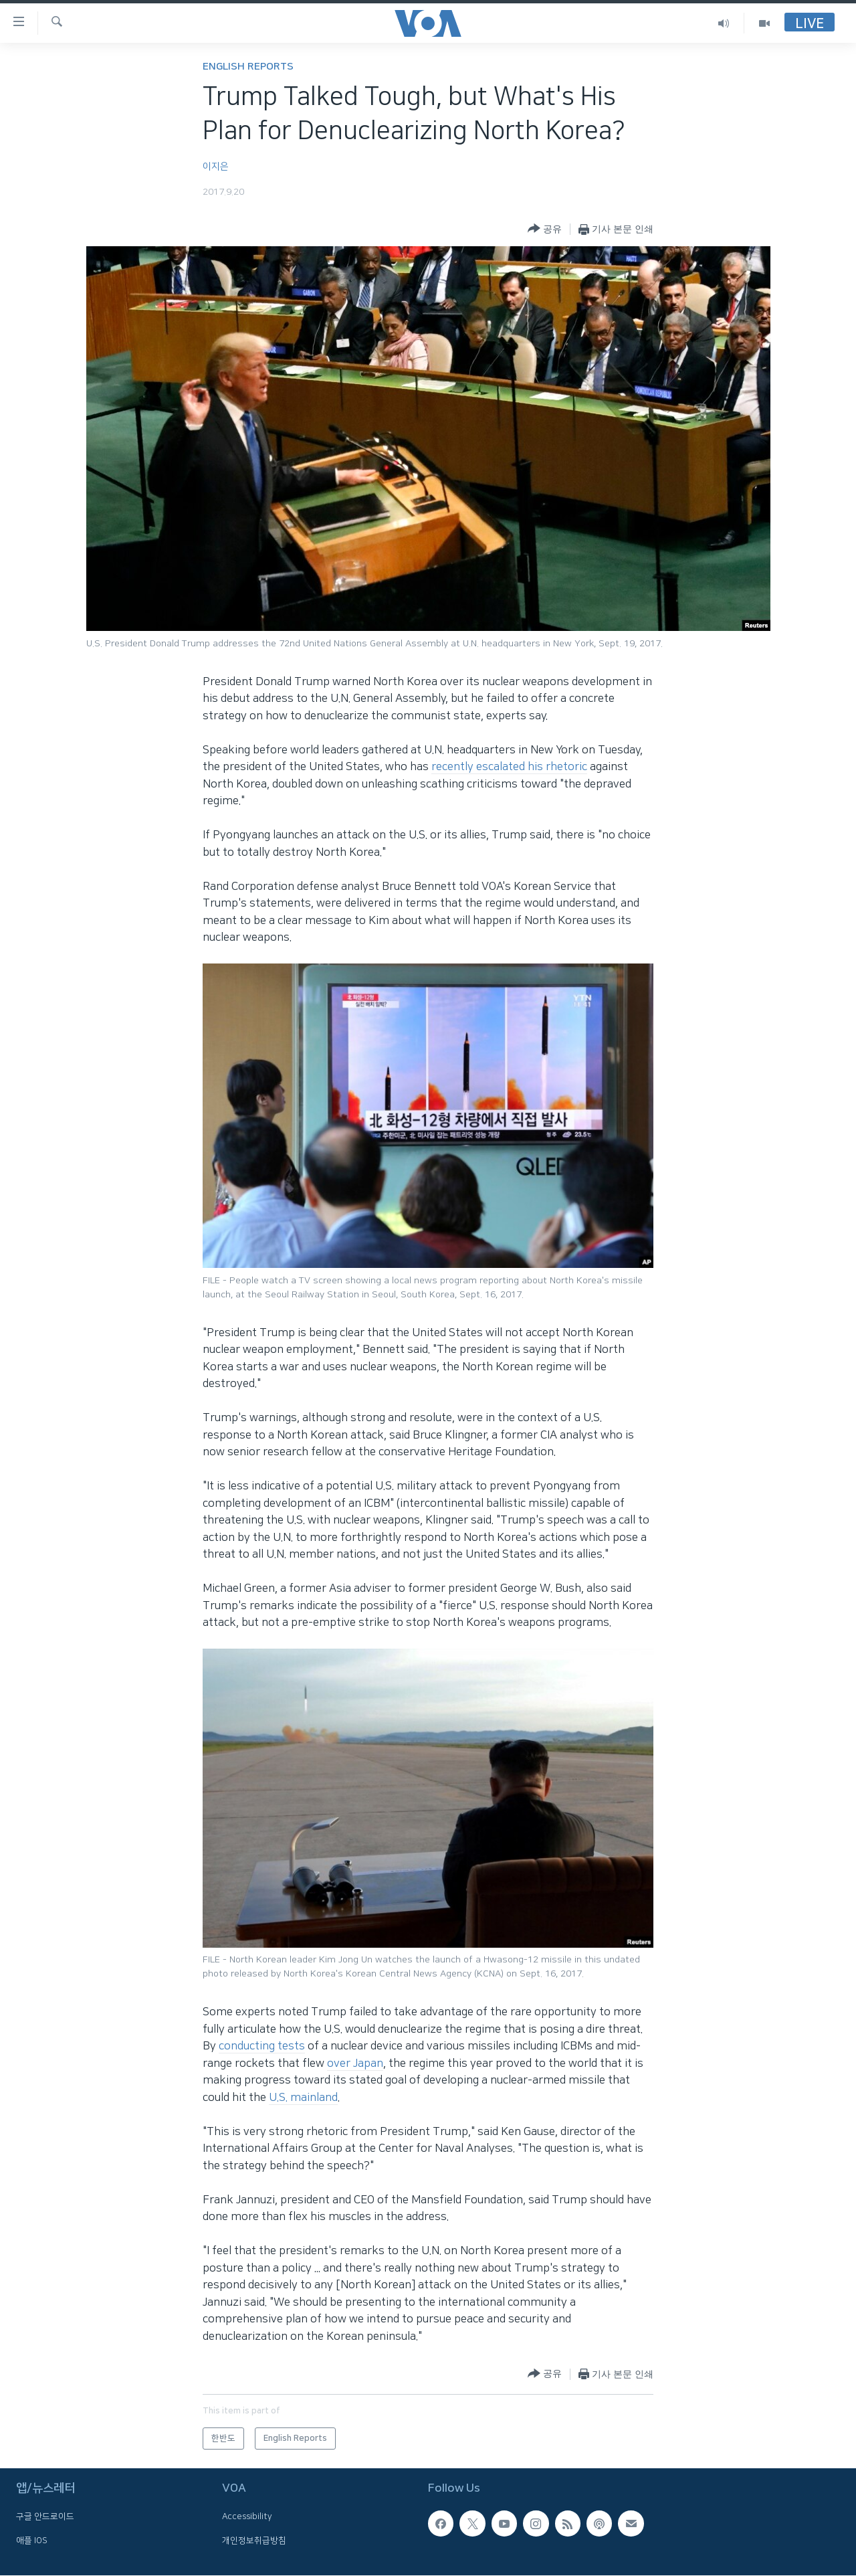 The image size is (856, 2576). What do you see at coordinates (254, 2540) in the screenshot?
I see `개인정보취급방침` at bounding box center [254, 2540].